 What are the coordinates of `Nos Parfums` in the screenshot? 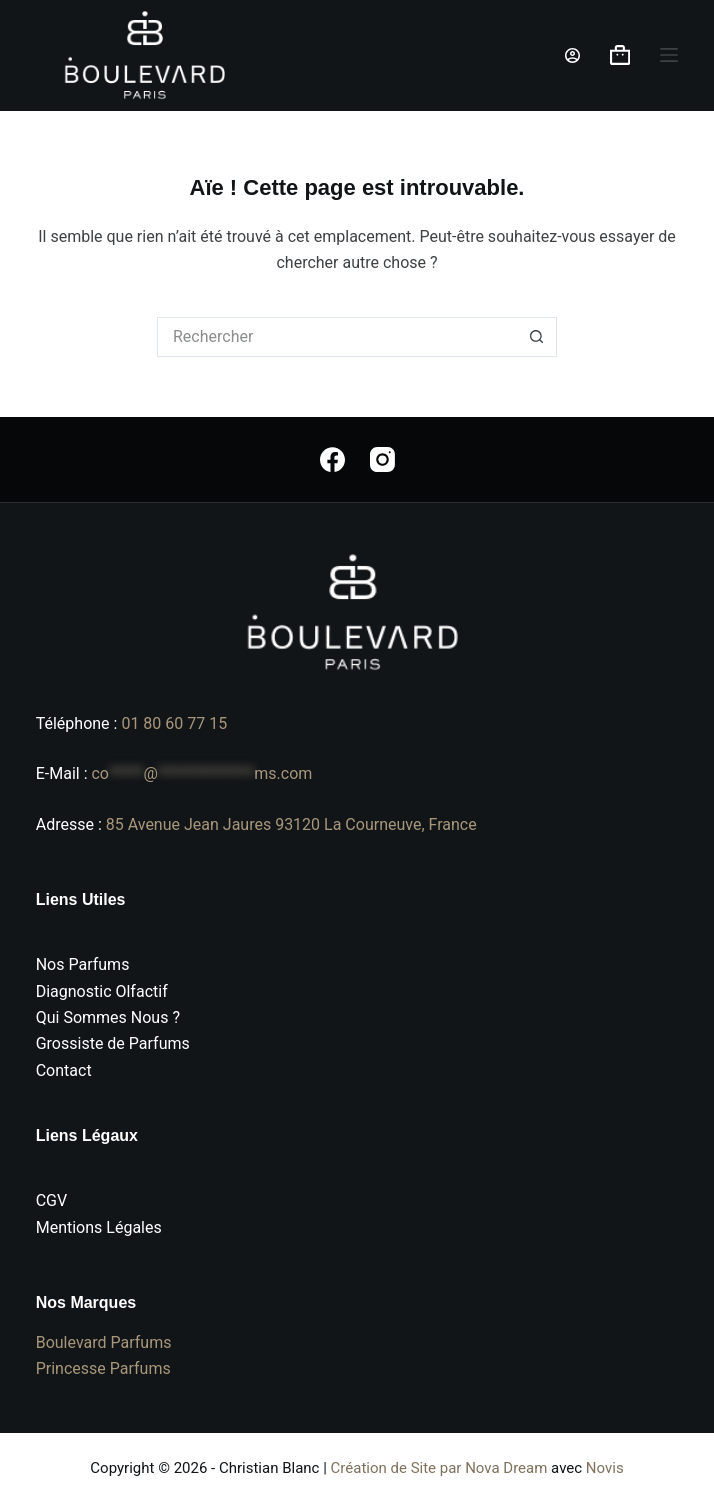 It's located at (83, 964).